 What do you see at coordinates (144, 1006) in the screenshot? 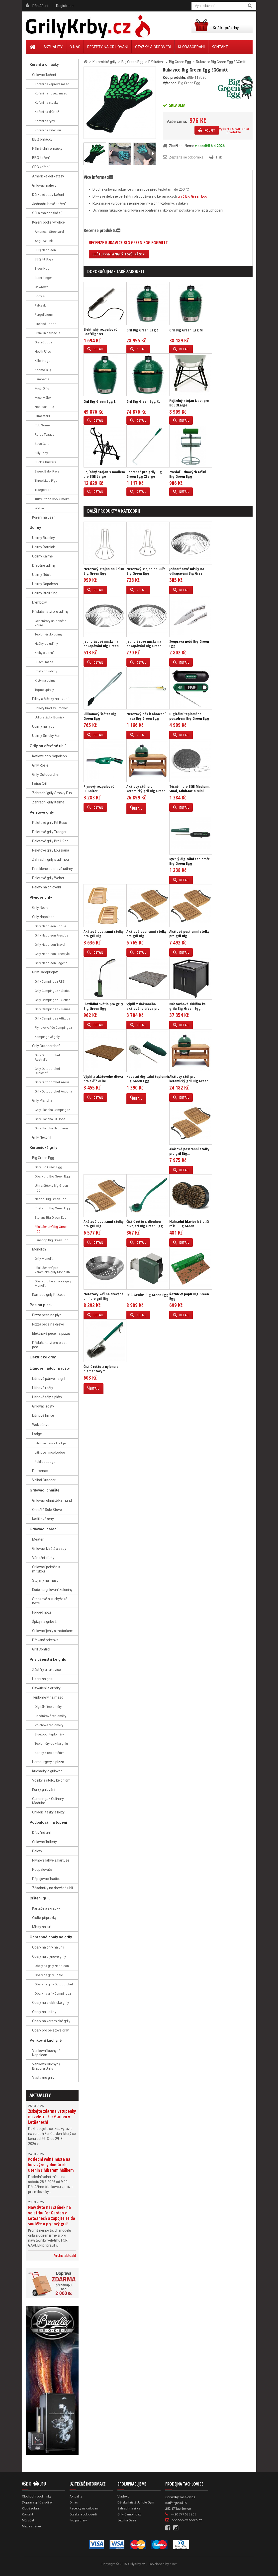
I see `Výplň z drásaného akátového dřeva pro...` at bounding box center [144, 1006].